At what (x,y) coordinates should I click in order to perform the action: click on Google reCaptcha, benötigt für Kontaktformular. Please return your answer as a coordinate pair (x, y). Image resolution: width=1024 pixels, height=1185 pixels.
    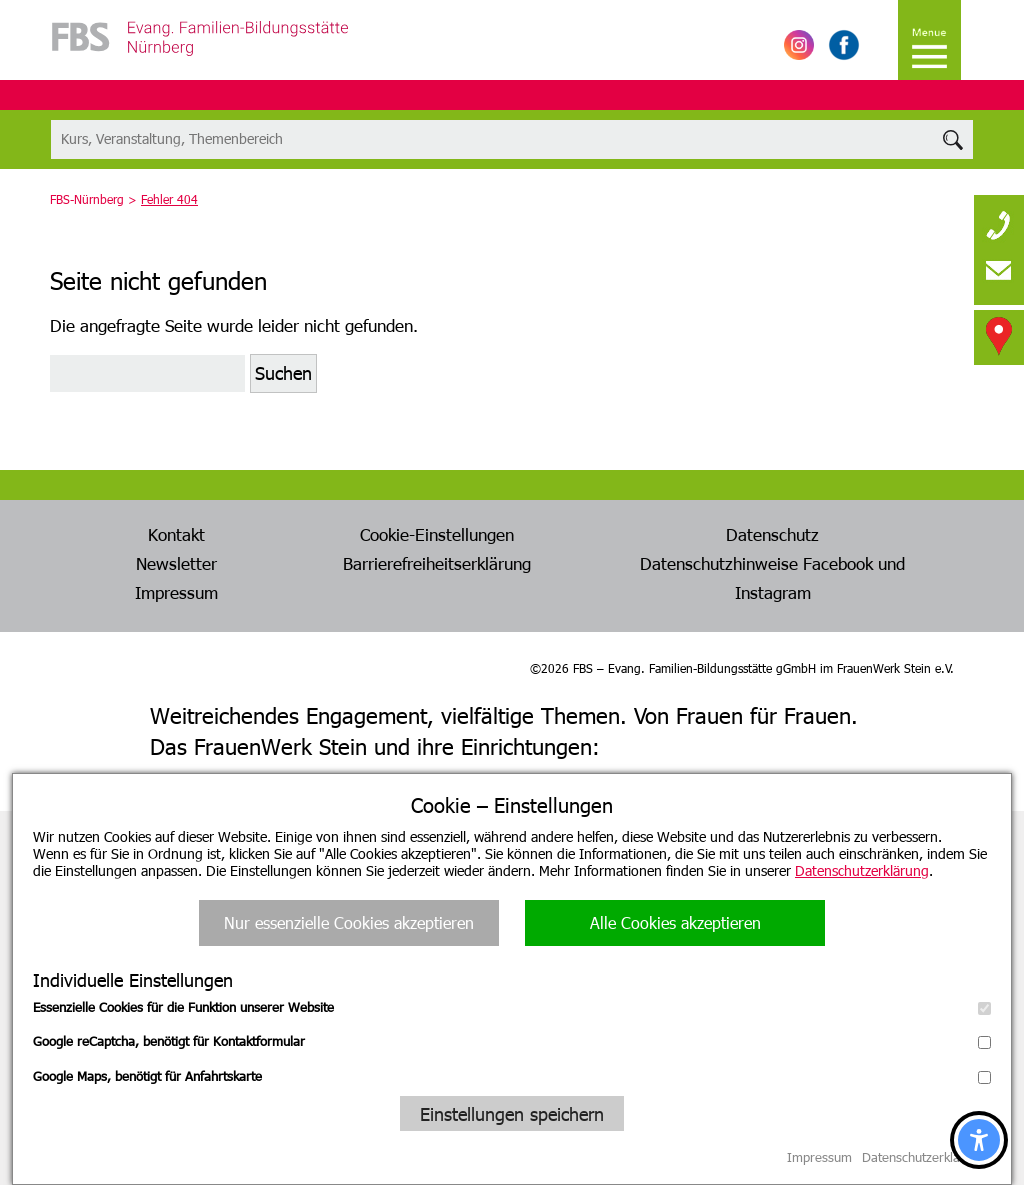
    Looking at the image, I should click on (512, 1041).